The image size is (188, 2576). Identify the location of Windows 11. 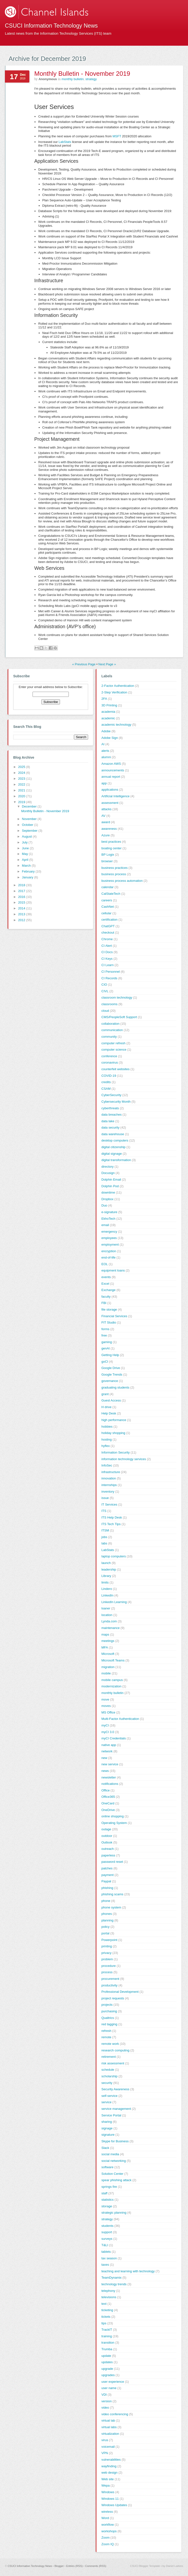
(110, 2499).